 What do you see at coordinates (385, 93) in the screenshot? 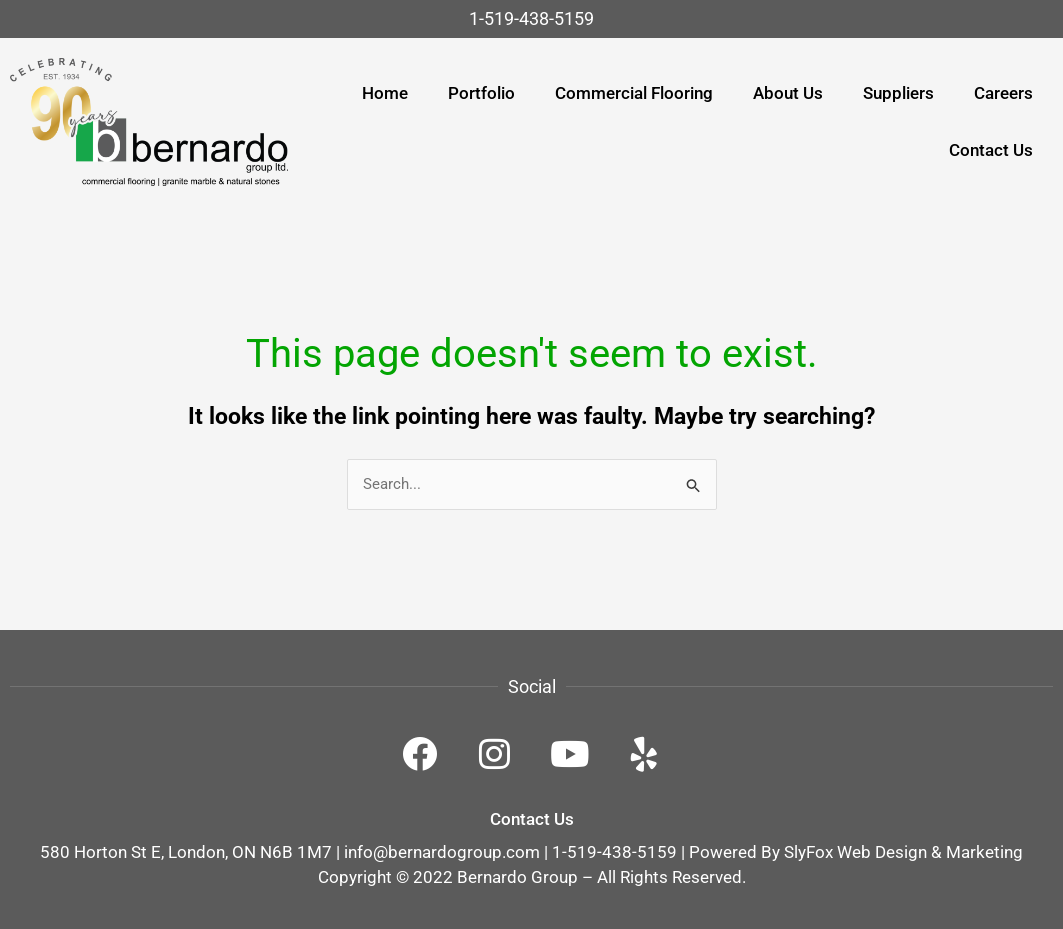
I see `Home [menuitem]` at bounding box center [385, 93].